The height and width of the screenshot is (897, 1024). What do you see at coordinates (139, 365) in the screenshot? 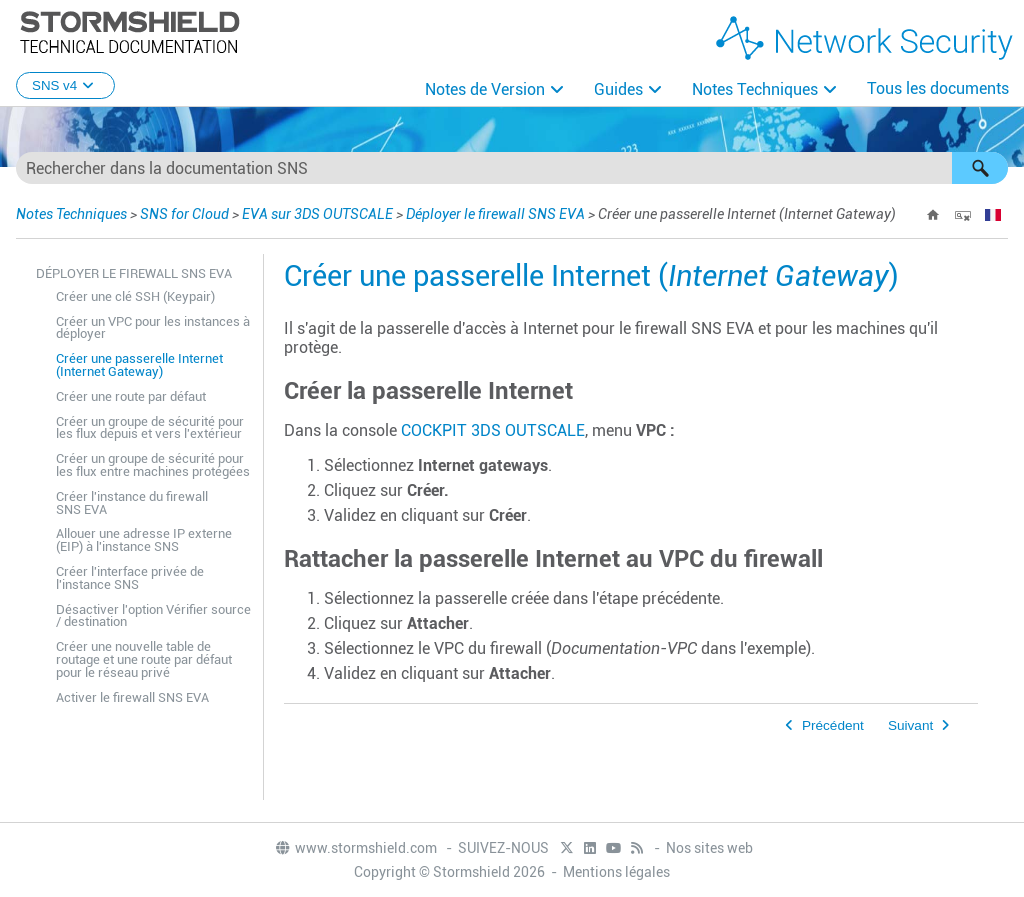
I see `Créer une passerelle Internet (Internet Gateway)` at bounding box center [139, 365].